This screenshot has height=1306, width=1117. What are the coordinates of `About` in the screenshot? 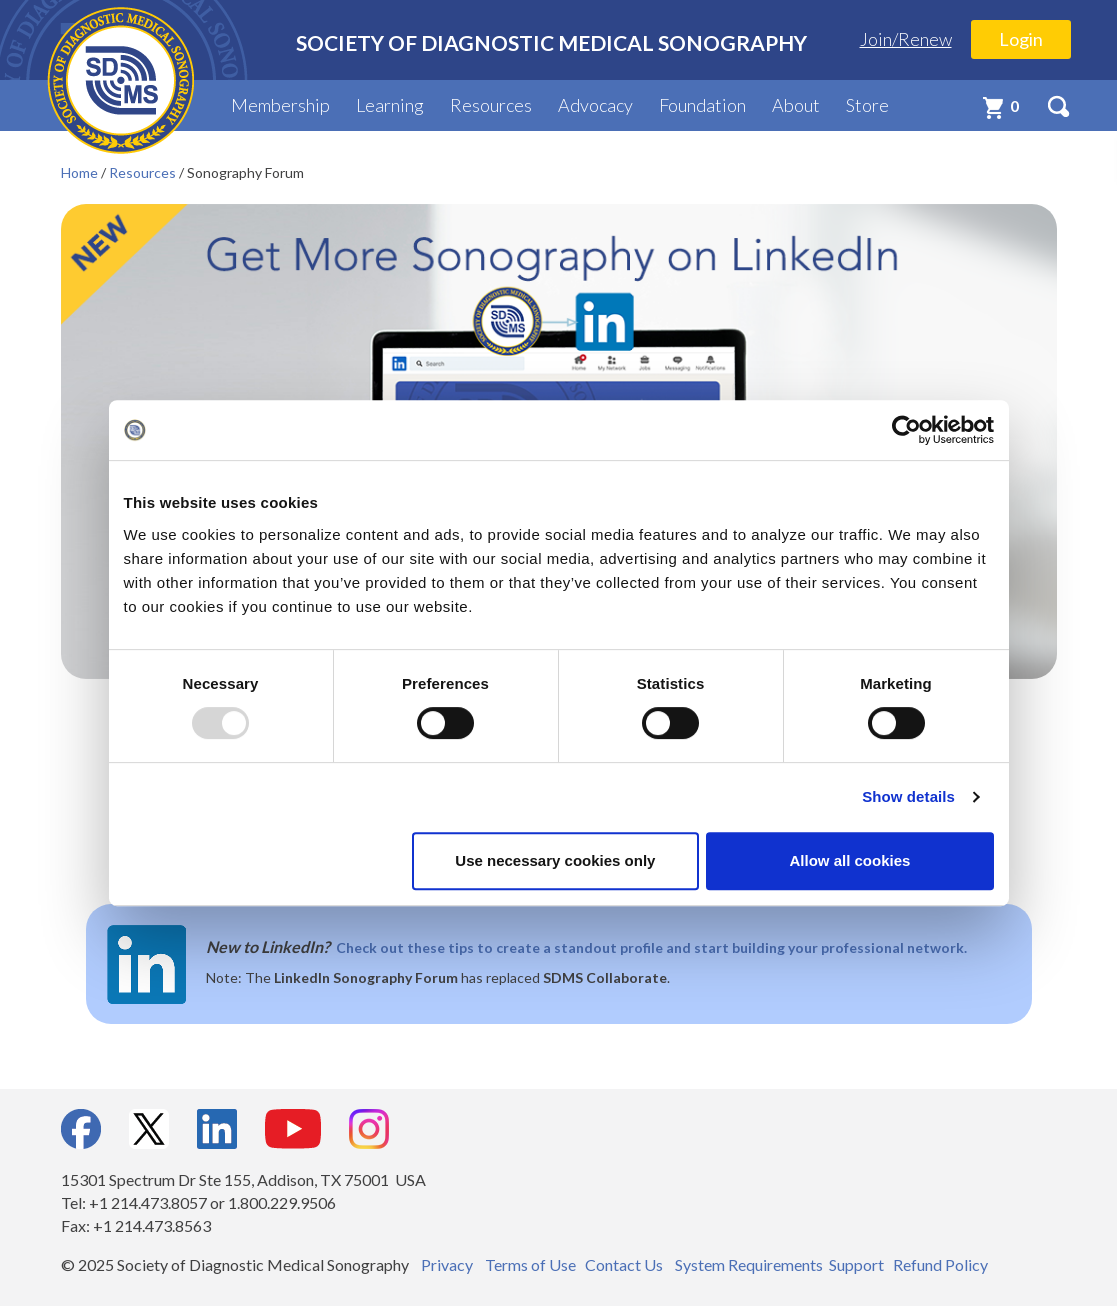 It's located at (796, 105).